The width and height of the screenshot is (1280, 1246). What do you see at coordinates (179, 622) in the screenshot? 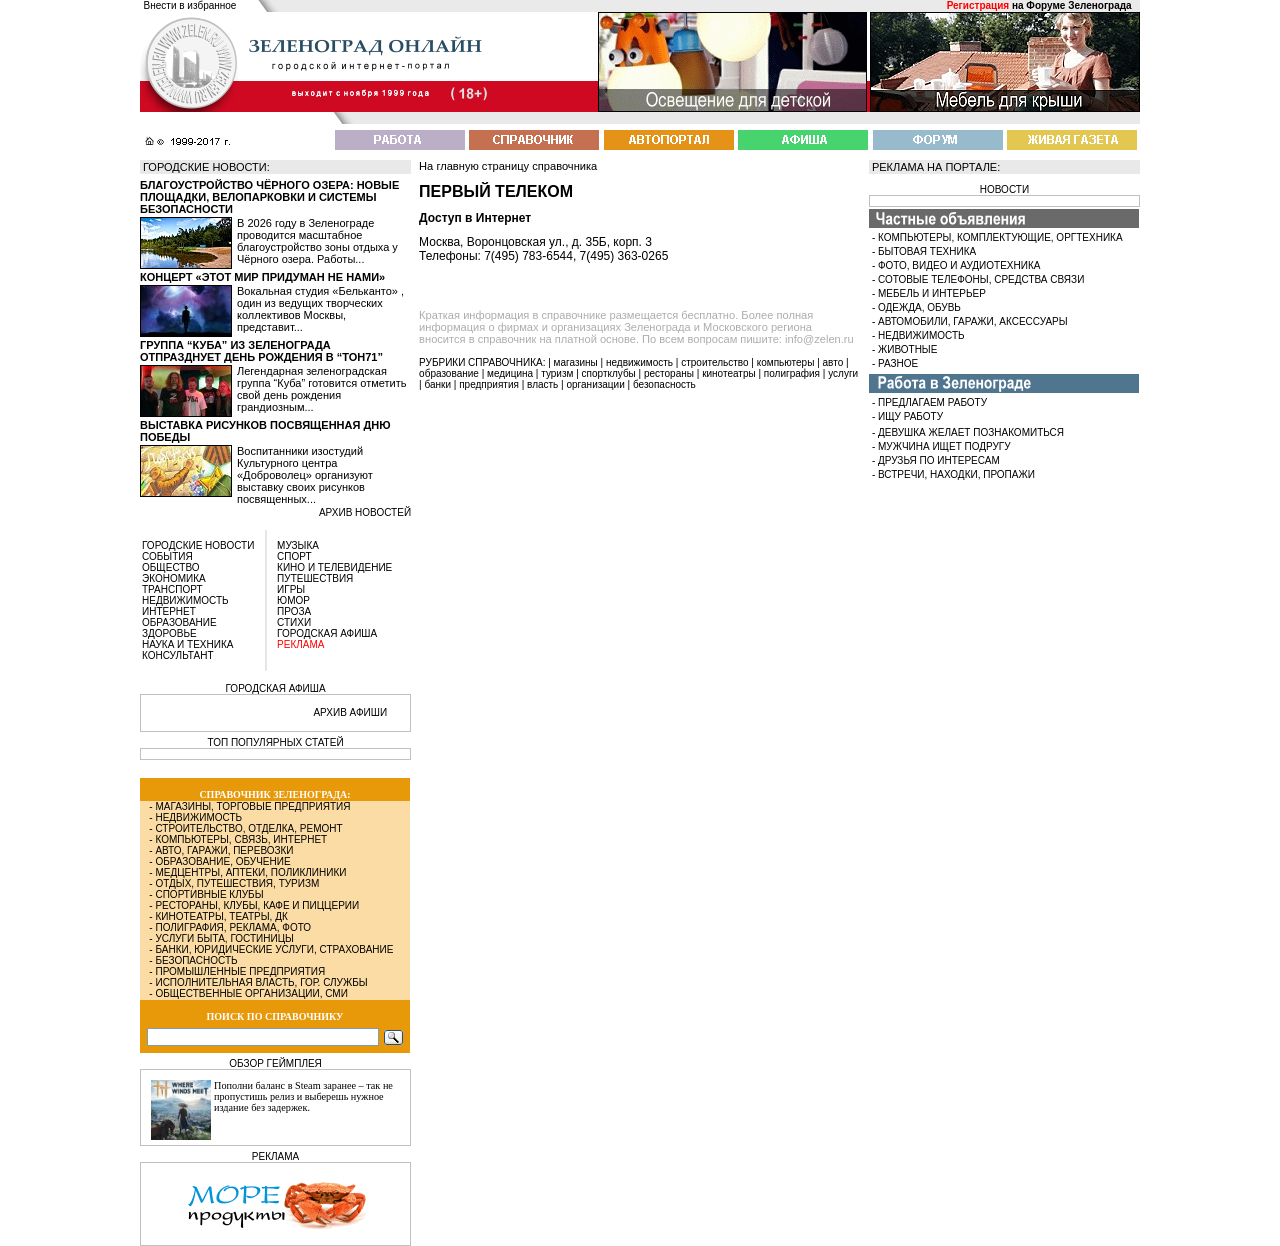
I see `ОБРАЗОВАНИЕ` at bounding box center [179, 622].